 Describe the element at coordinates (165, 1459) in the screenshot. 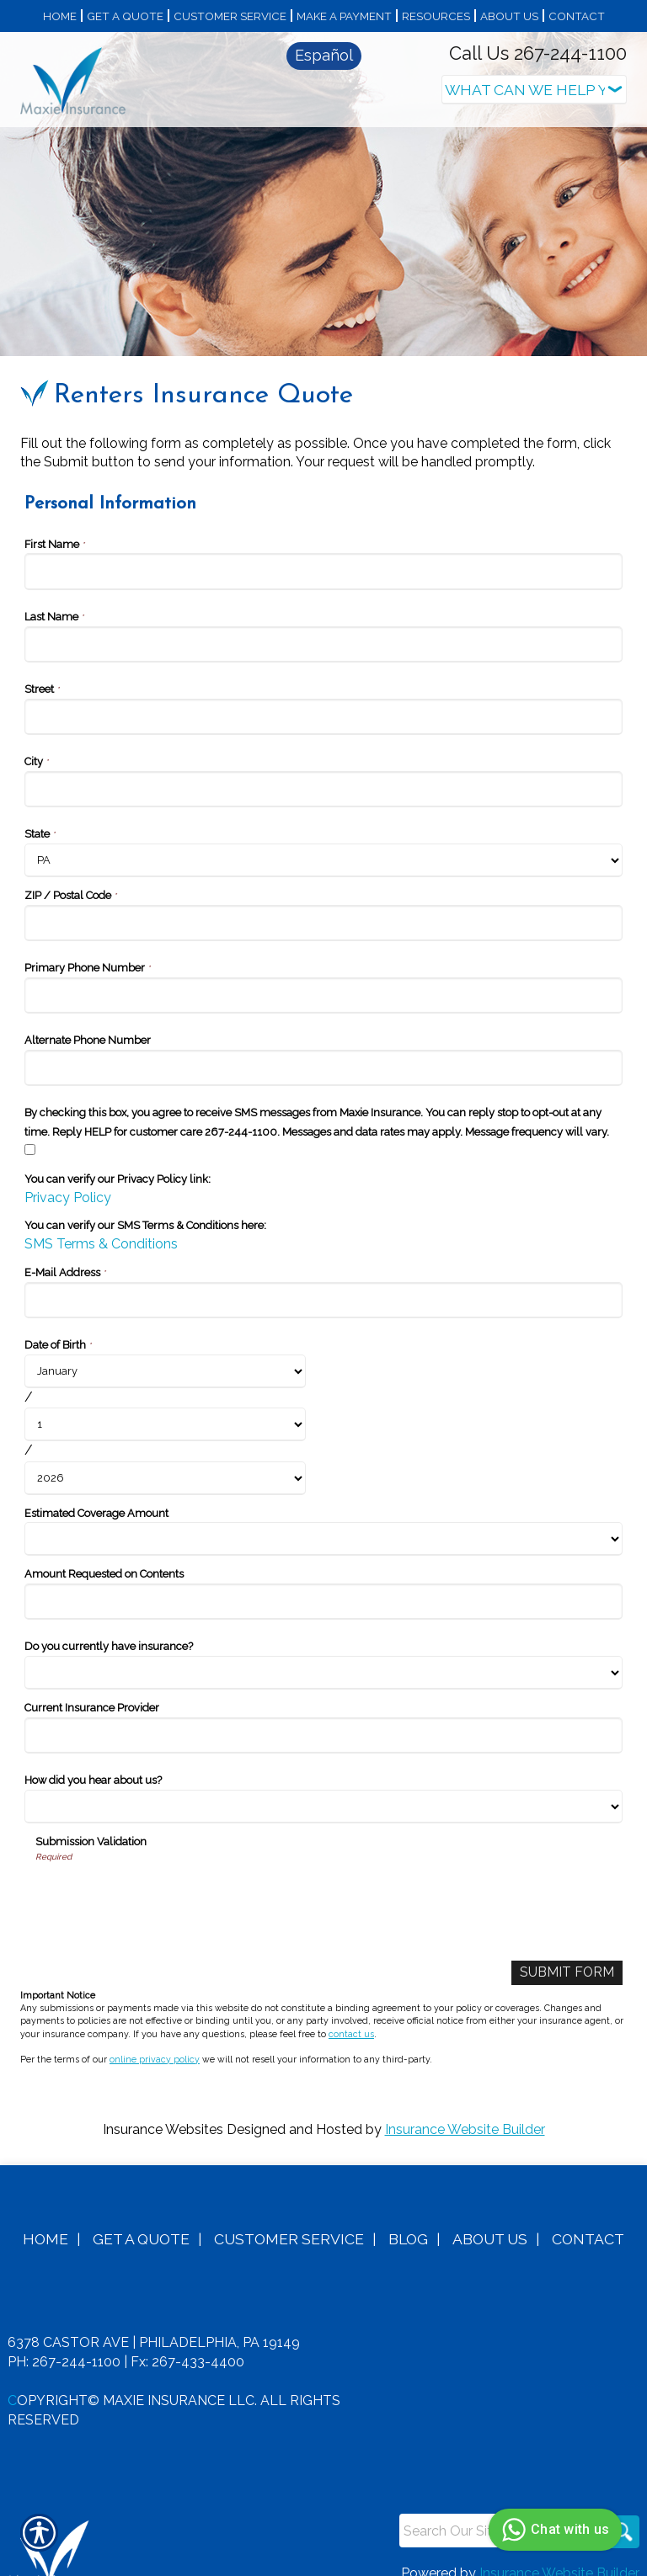

I see `[Personal Information Date of Birth Year]` at that location.